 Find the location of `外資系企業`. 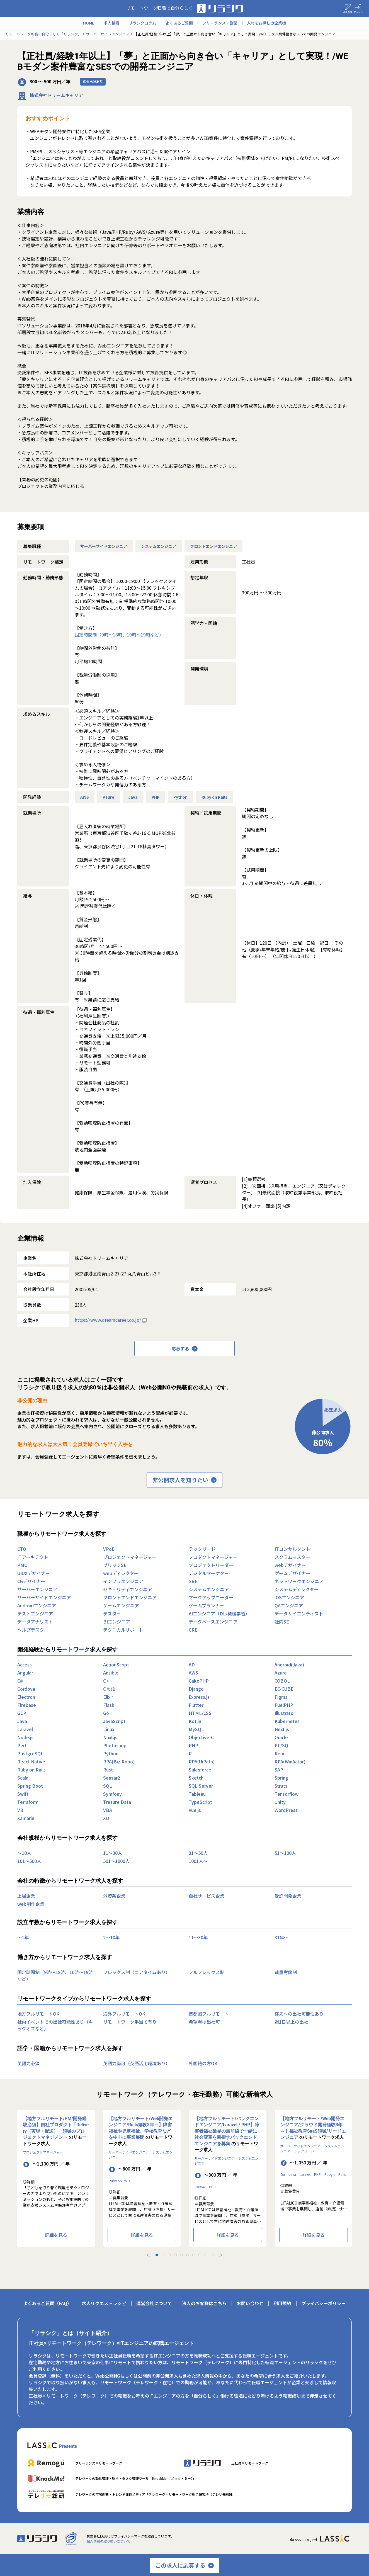

外資系企業 is located at coordinates (114, 1895).